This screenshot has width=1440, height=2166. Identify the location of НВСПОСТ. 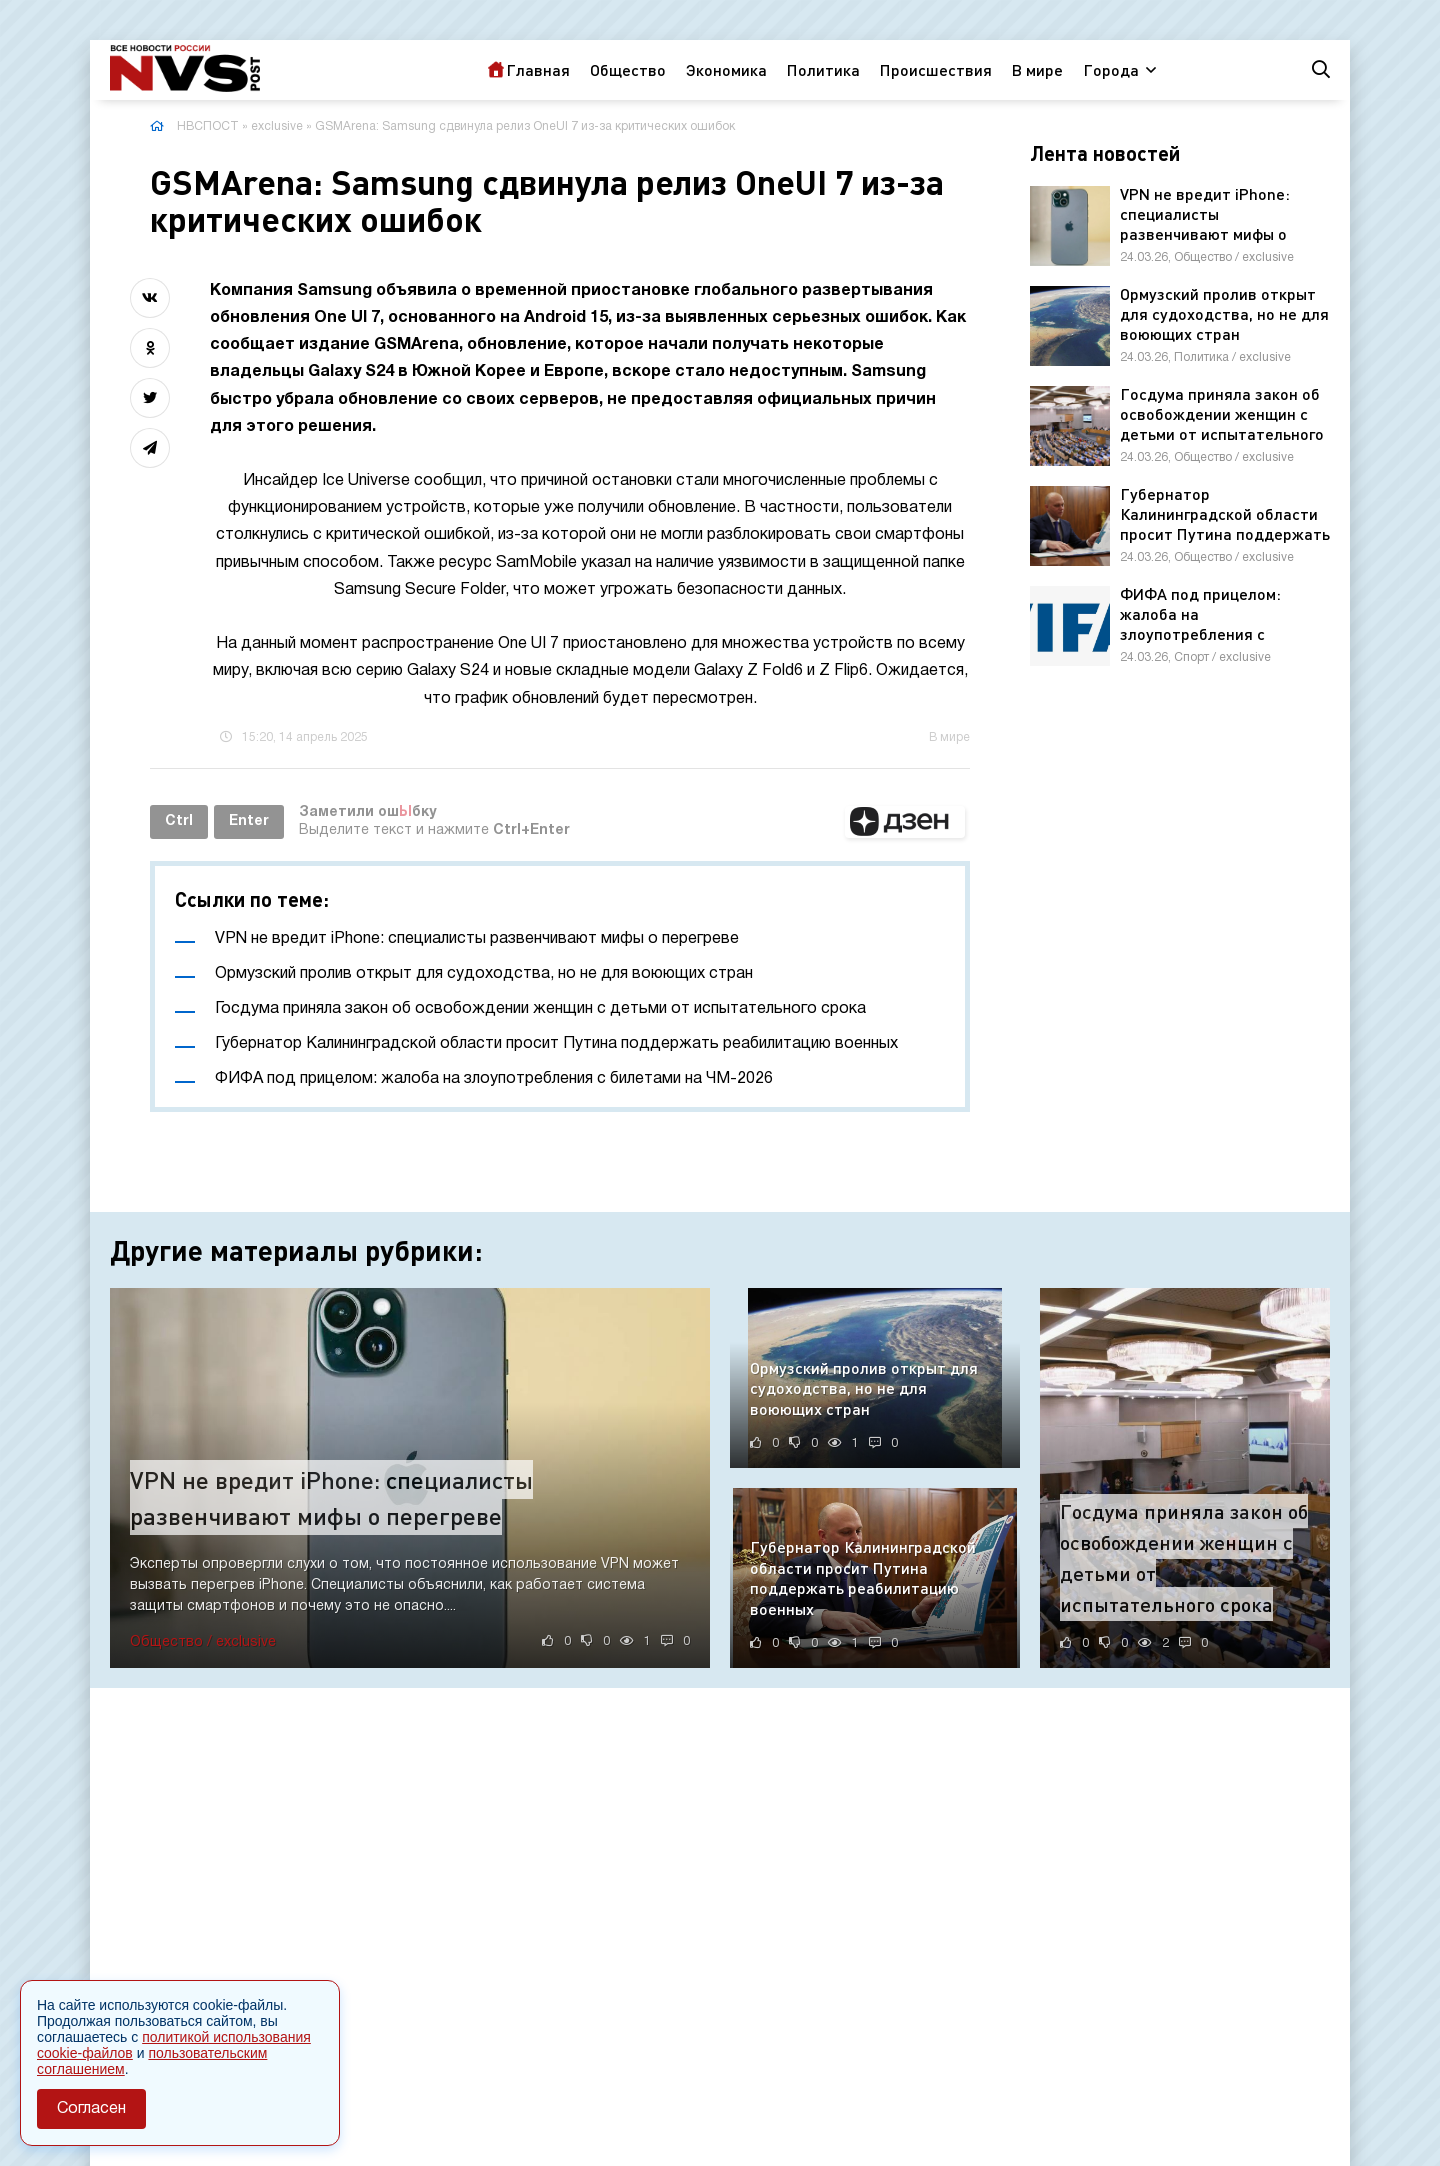
(208, 126).